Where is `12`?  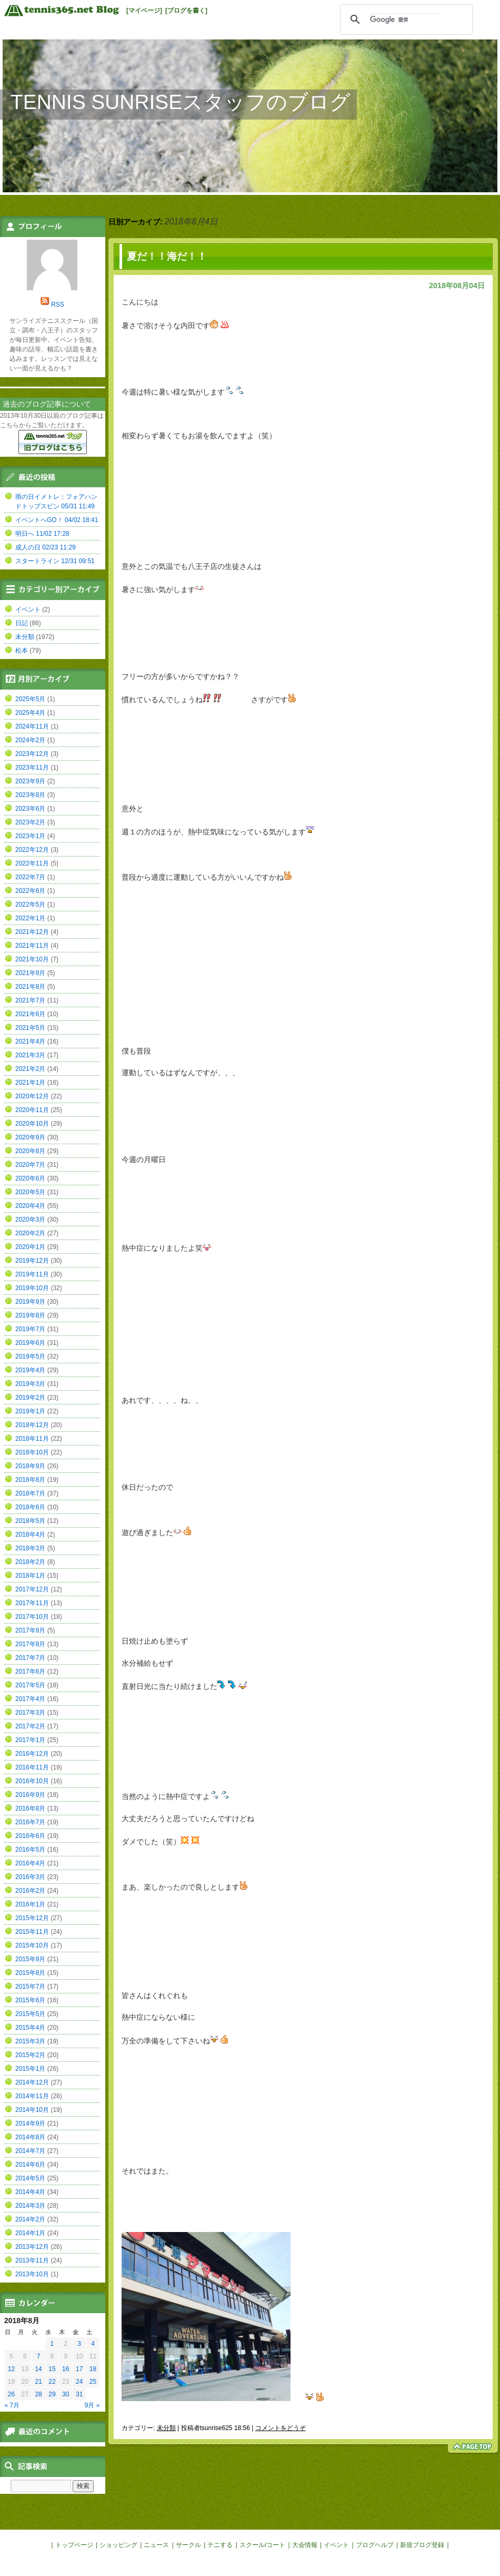
12 is located at coordinates (11, 2369).